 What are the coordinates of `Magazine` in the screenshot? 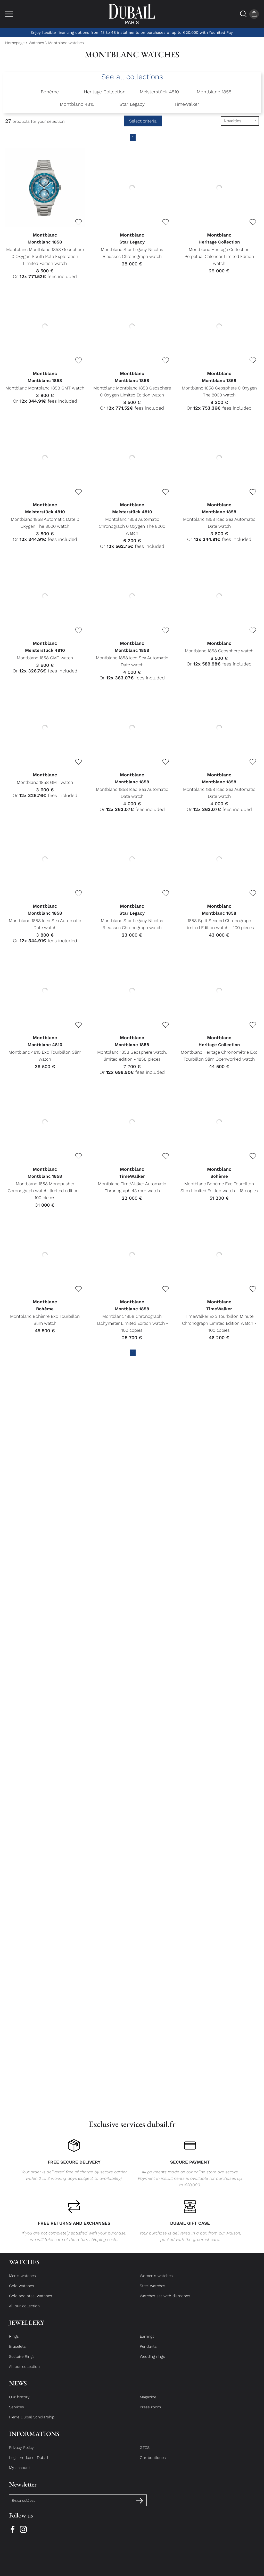 It's located at (148, 2401).